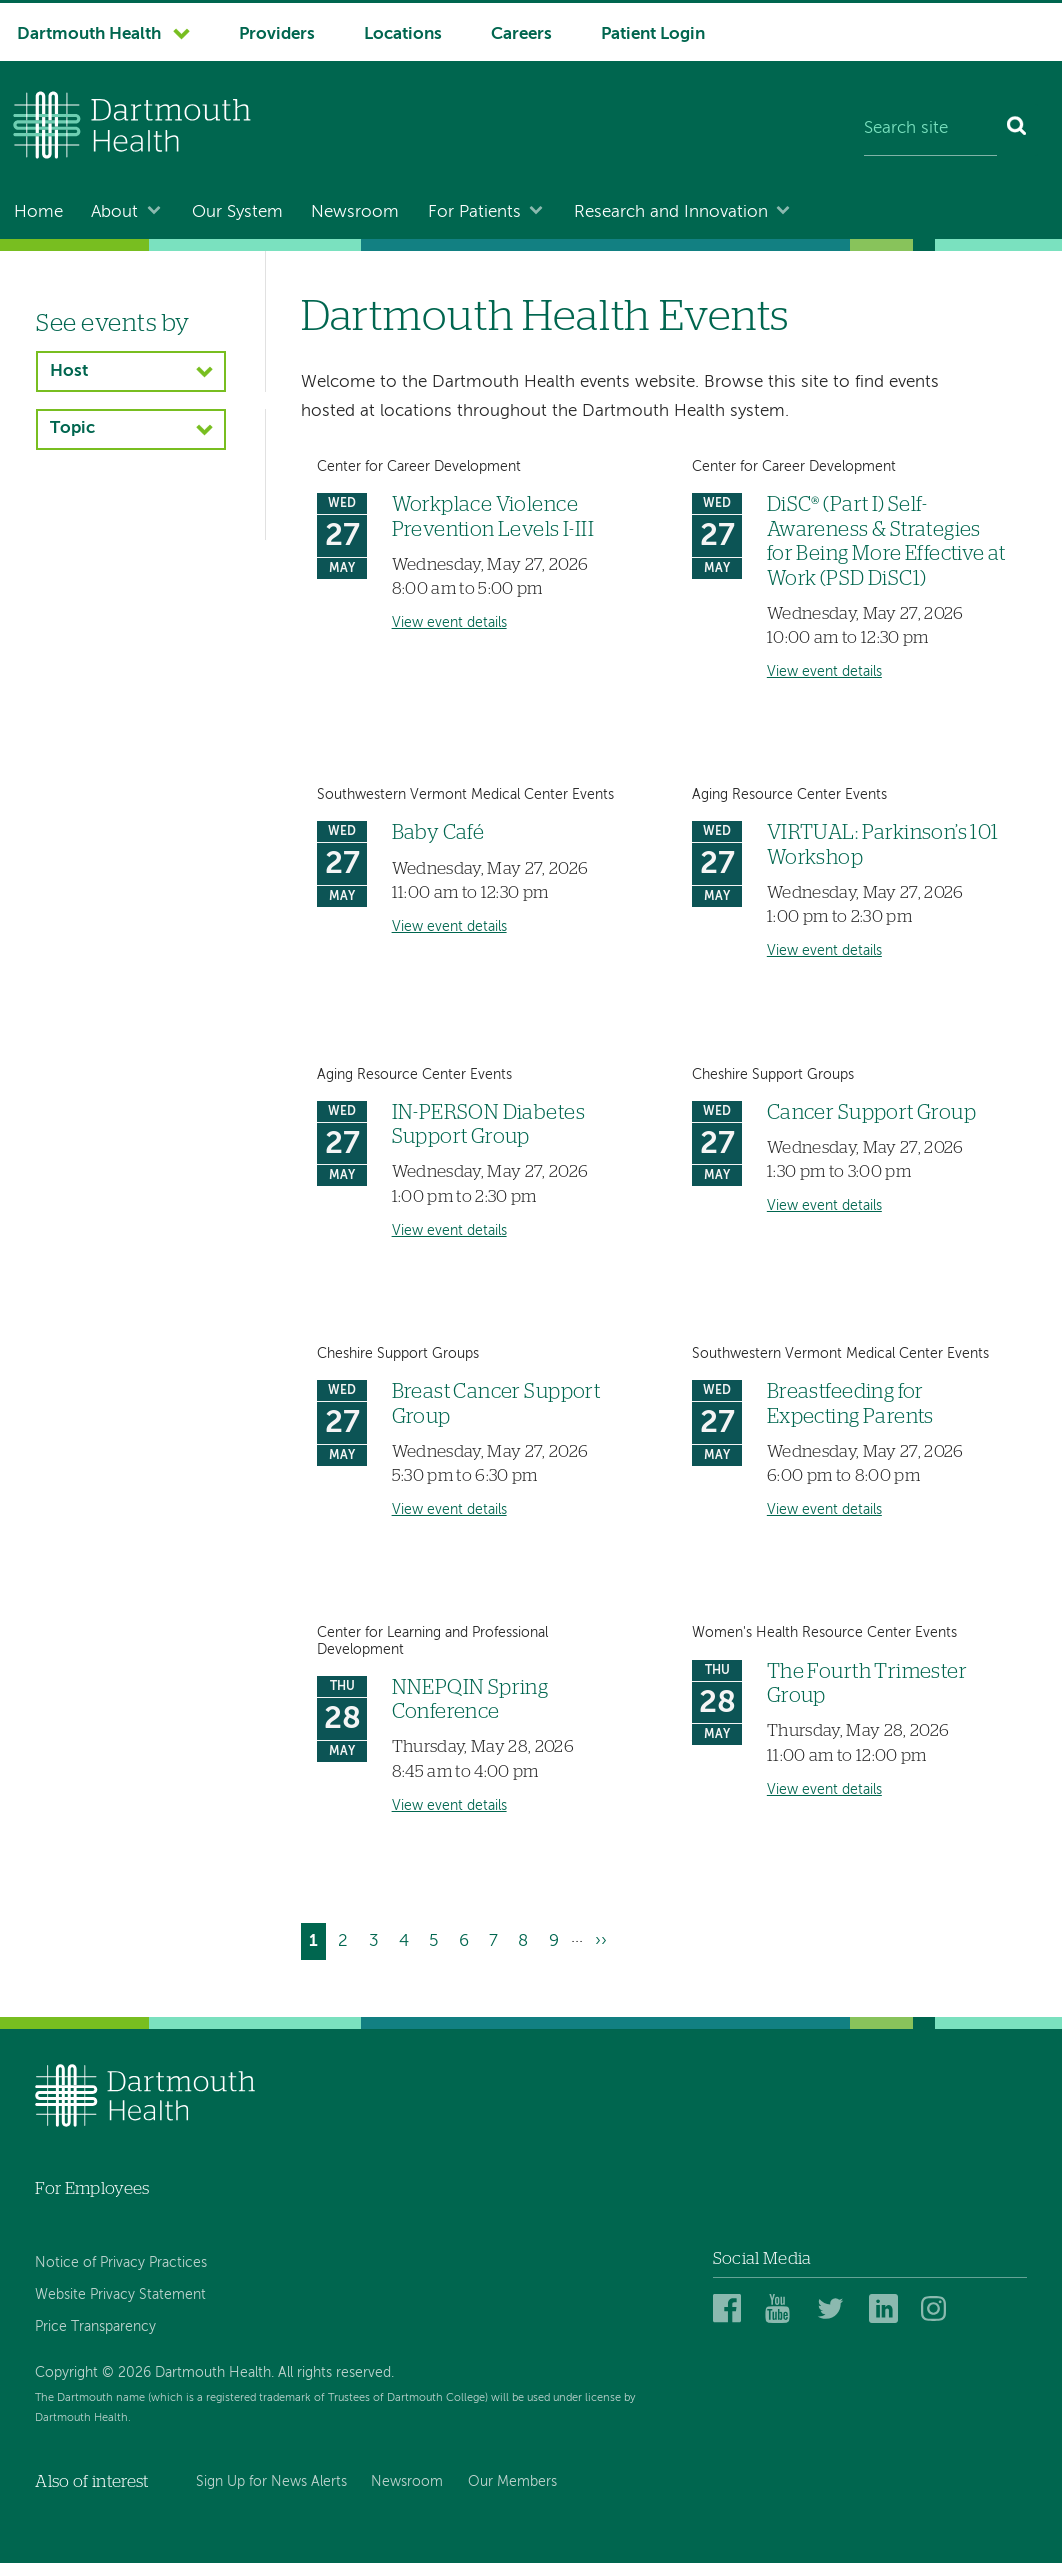  I want to click on Dartmouth Health, so click(89, 34).